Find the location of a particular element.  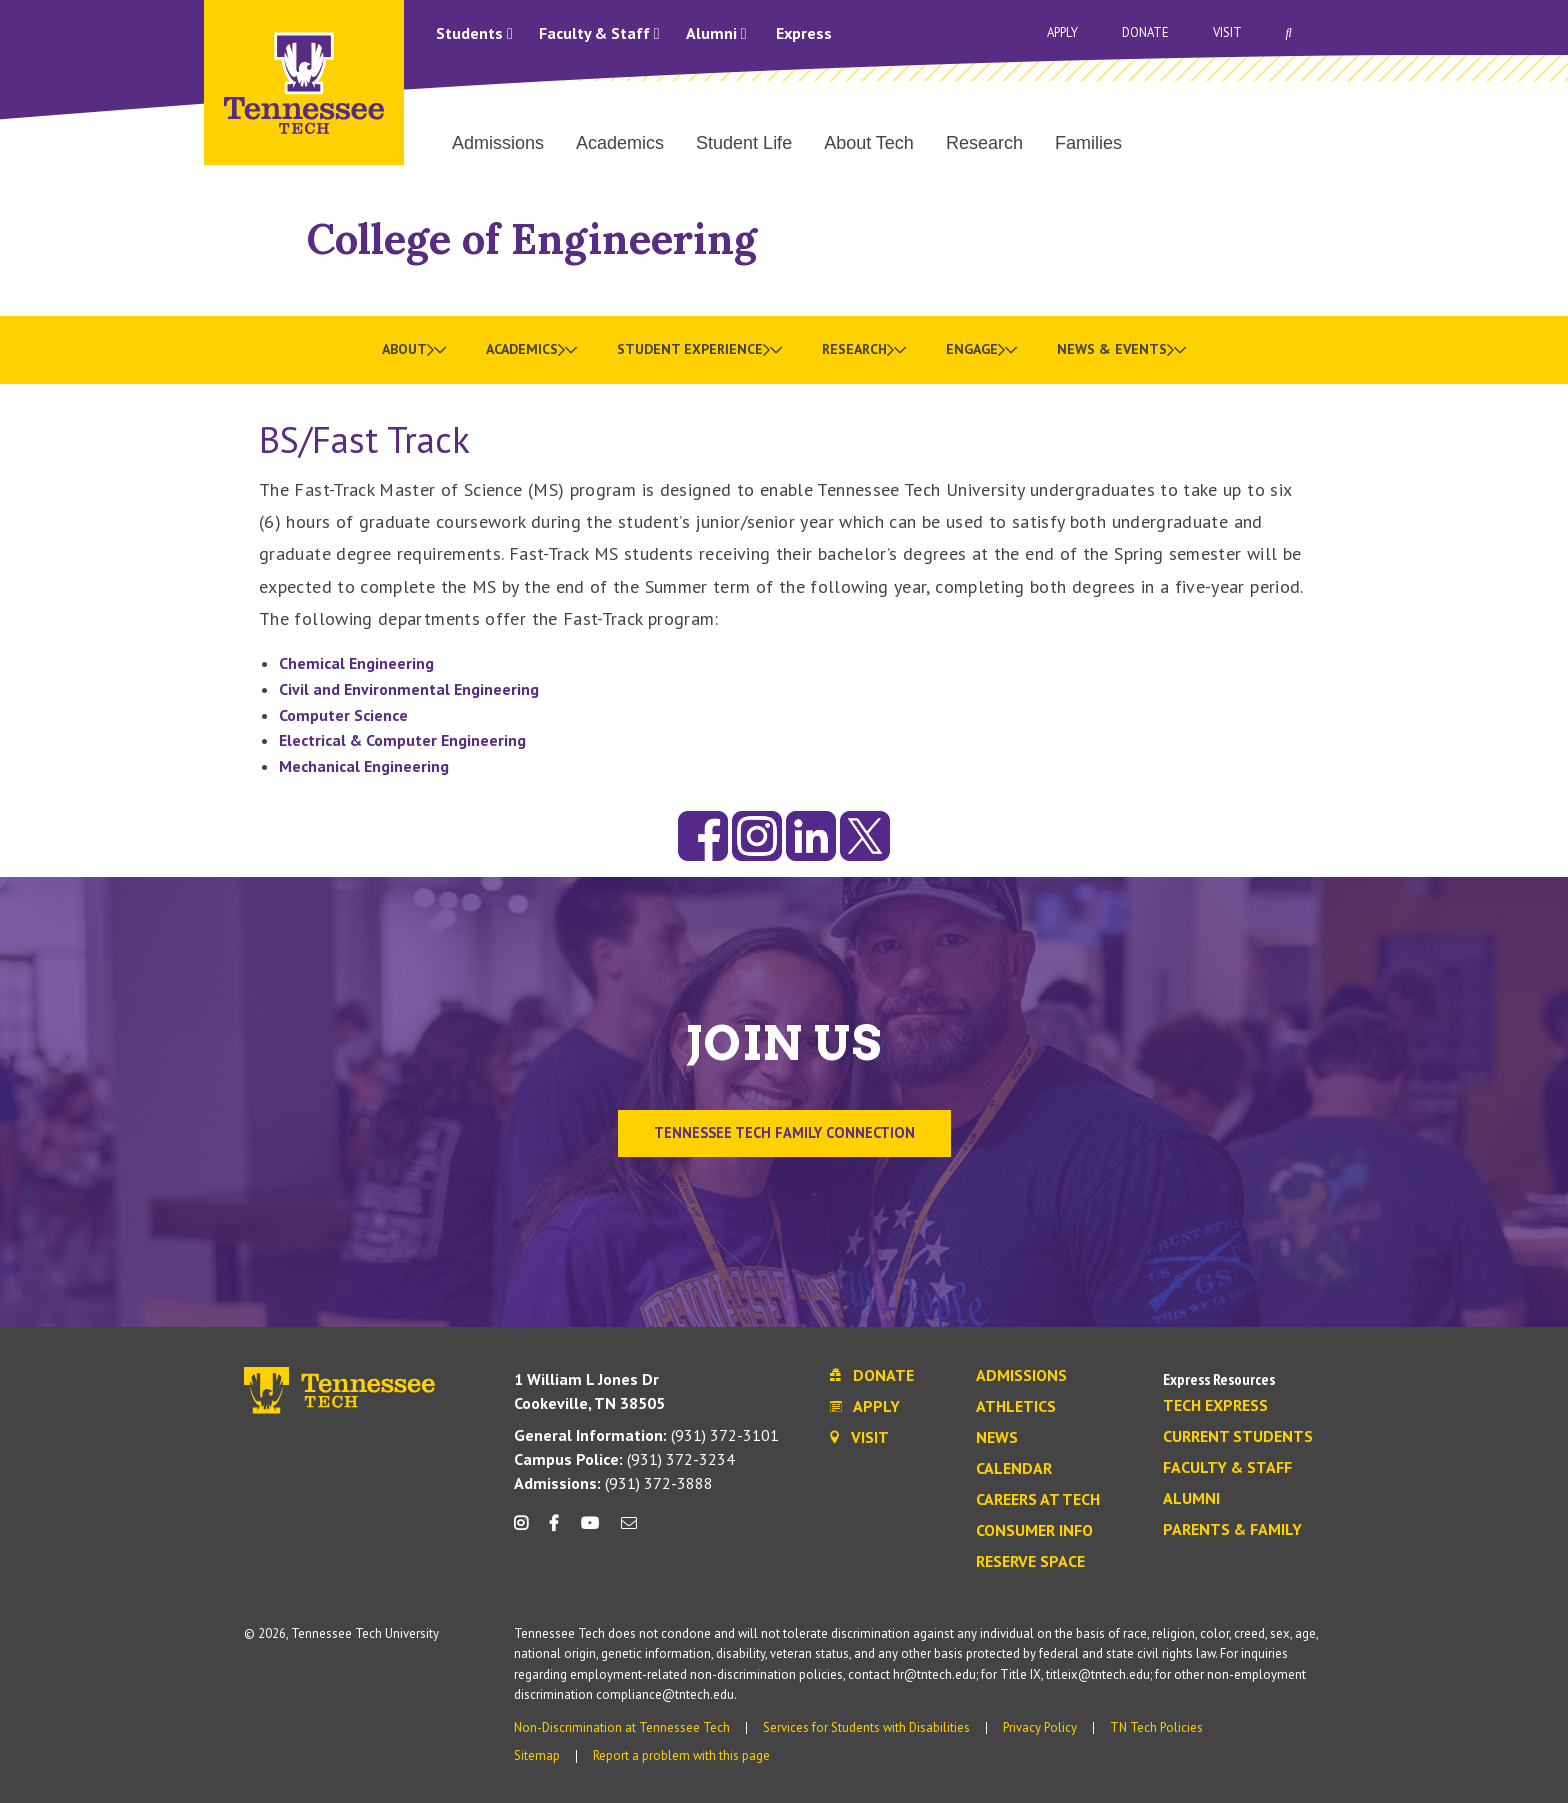

Non-Discrimination at Tennessee Tech is located at coordinates (622, 1727).